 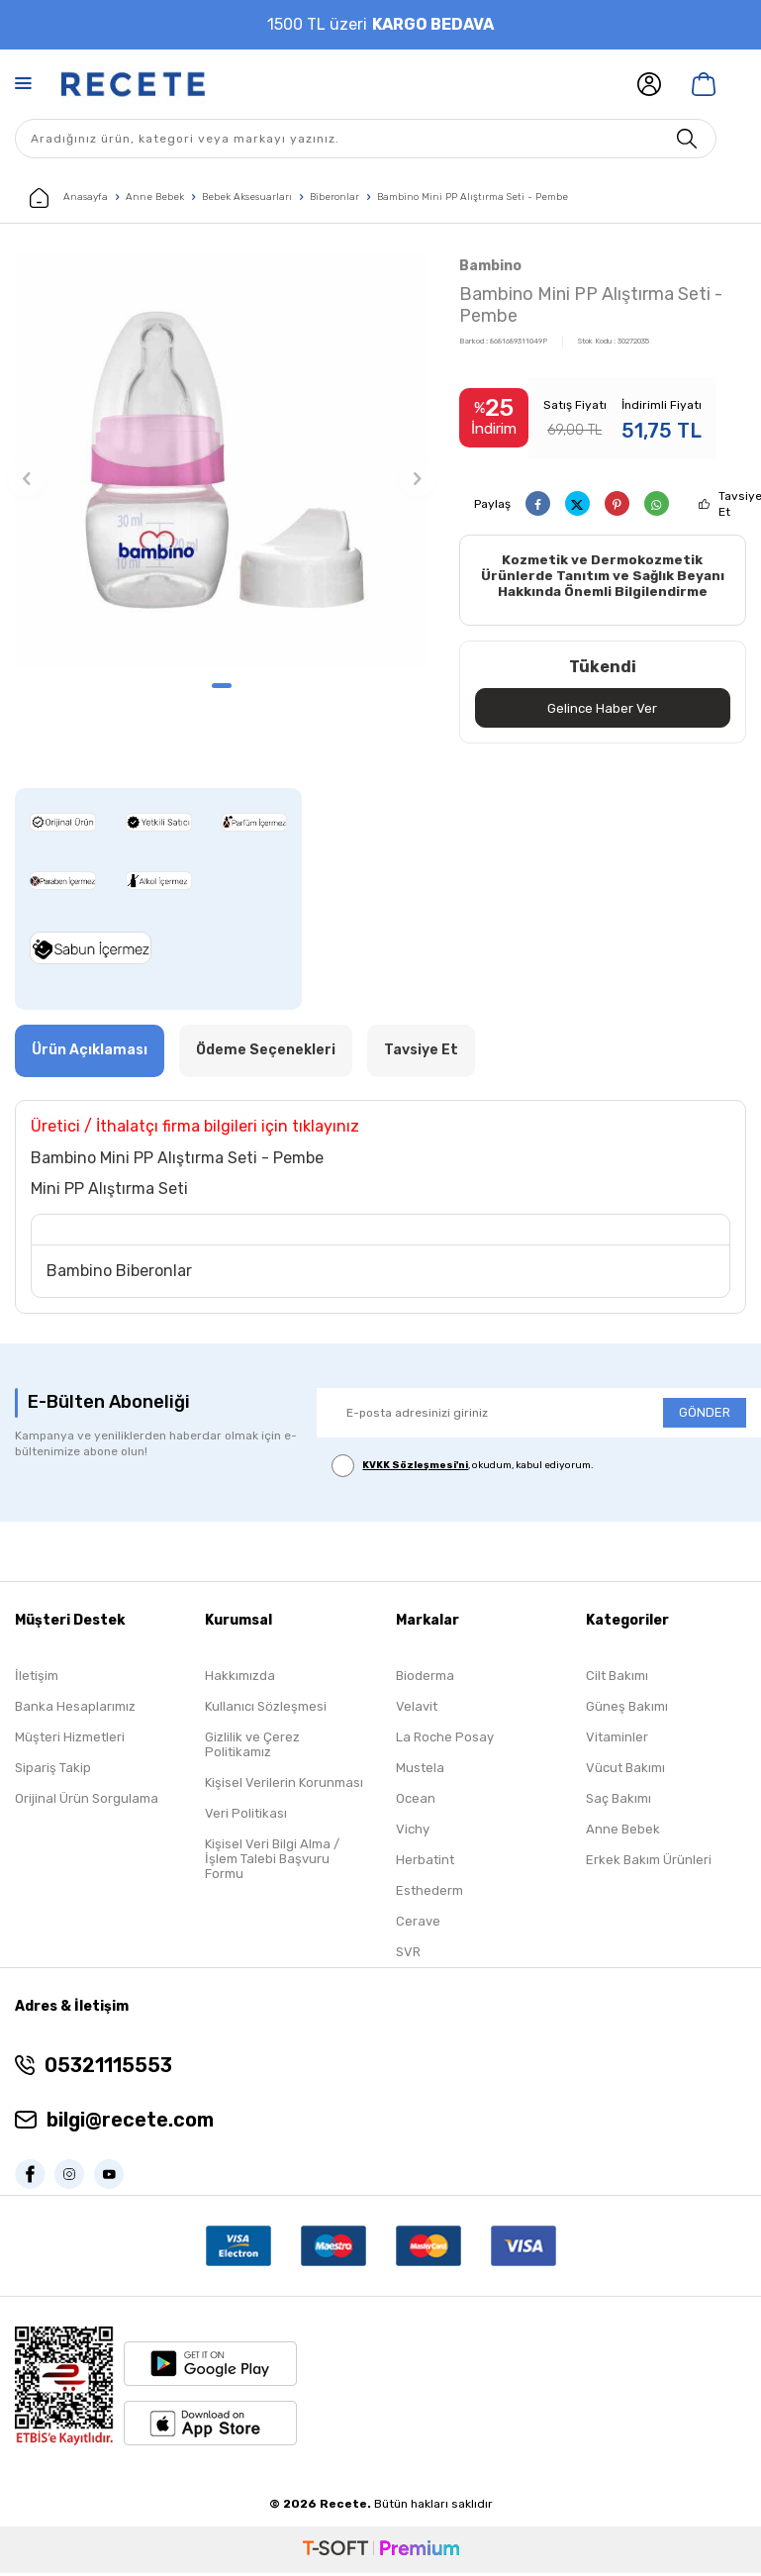 What do you see at coordinates (472, 197) in the screenshot?
I see `Bambino Mini PP Alıştırma Seti - Pembe` at bounding box center [472, 197].